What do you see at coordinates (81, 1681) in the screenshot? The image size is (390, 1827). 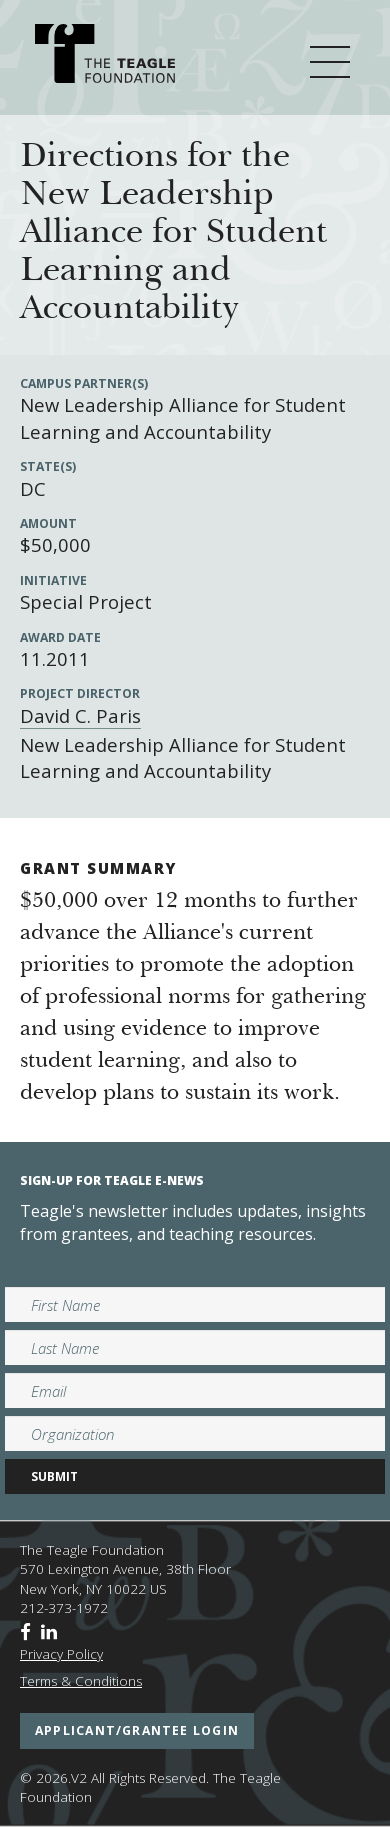 I see `Terms & Conditions` at bounding box center [81, 1681].